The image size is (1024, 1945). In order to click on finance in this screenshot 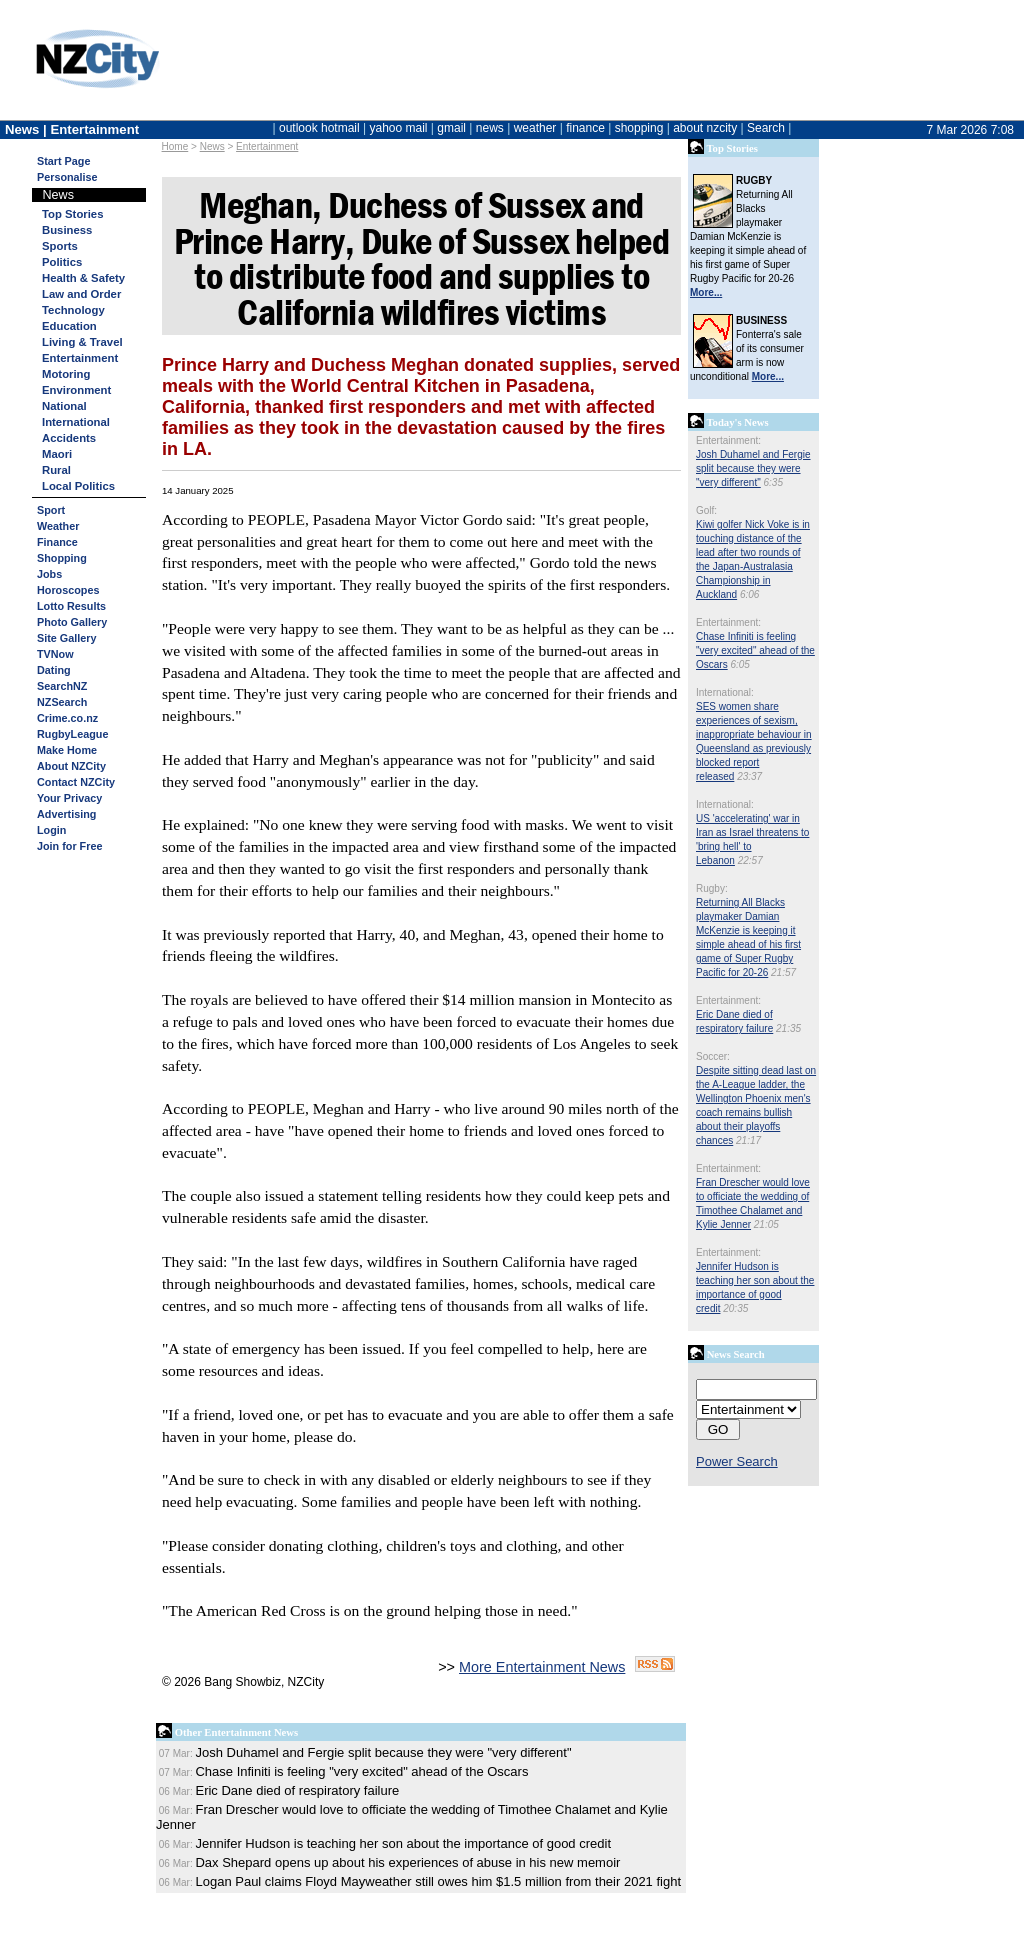, I will do `click(585, 128)`.